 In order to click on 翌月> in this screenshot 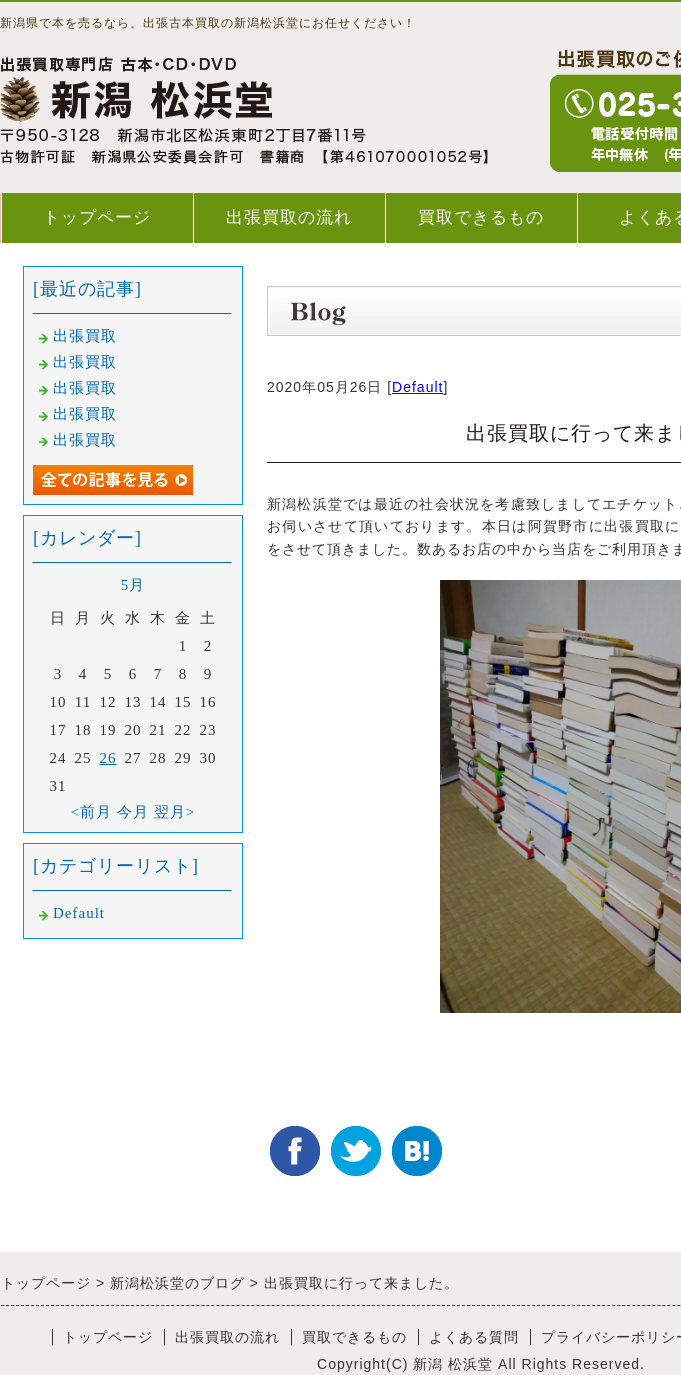, I will do `click(174, 812)`.